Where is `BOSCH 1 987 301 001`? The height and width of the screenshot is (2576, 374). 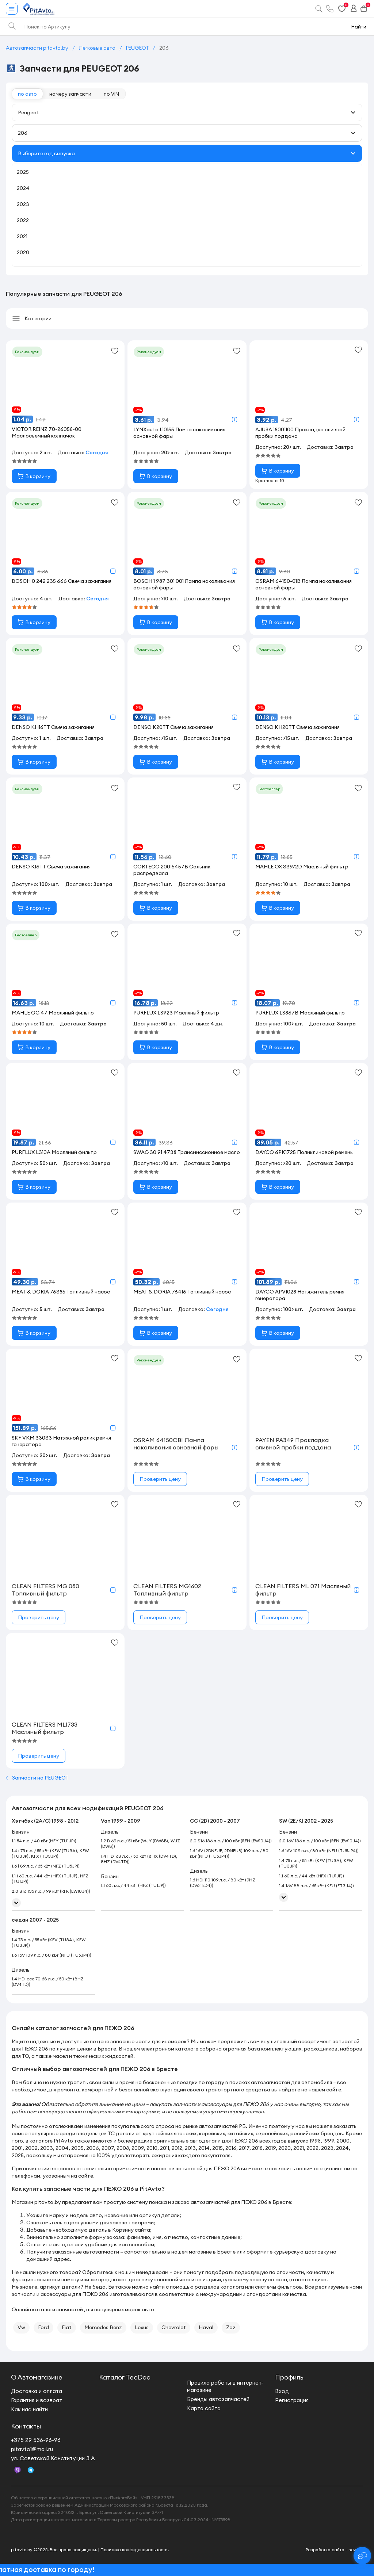 BOSCH 1 987 301 001 is located at coordinates (184, 584).